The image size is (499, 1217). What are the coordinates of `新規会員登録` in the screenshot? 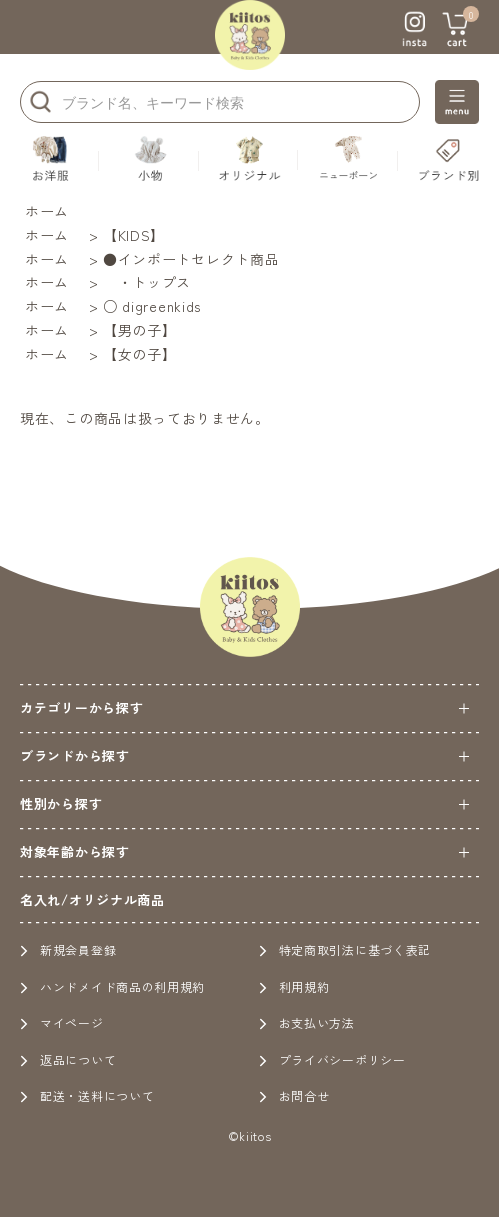 It's located at (68, 949).